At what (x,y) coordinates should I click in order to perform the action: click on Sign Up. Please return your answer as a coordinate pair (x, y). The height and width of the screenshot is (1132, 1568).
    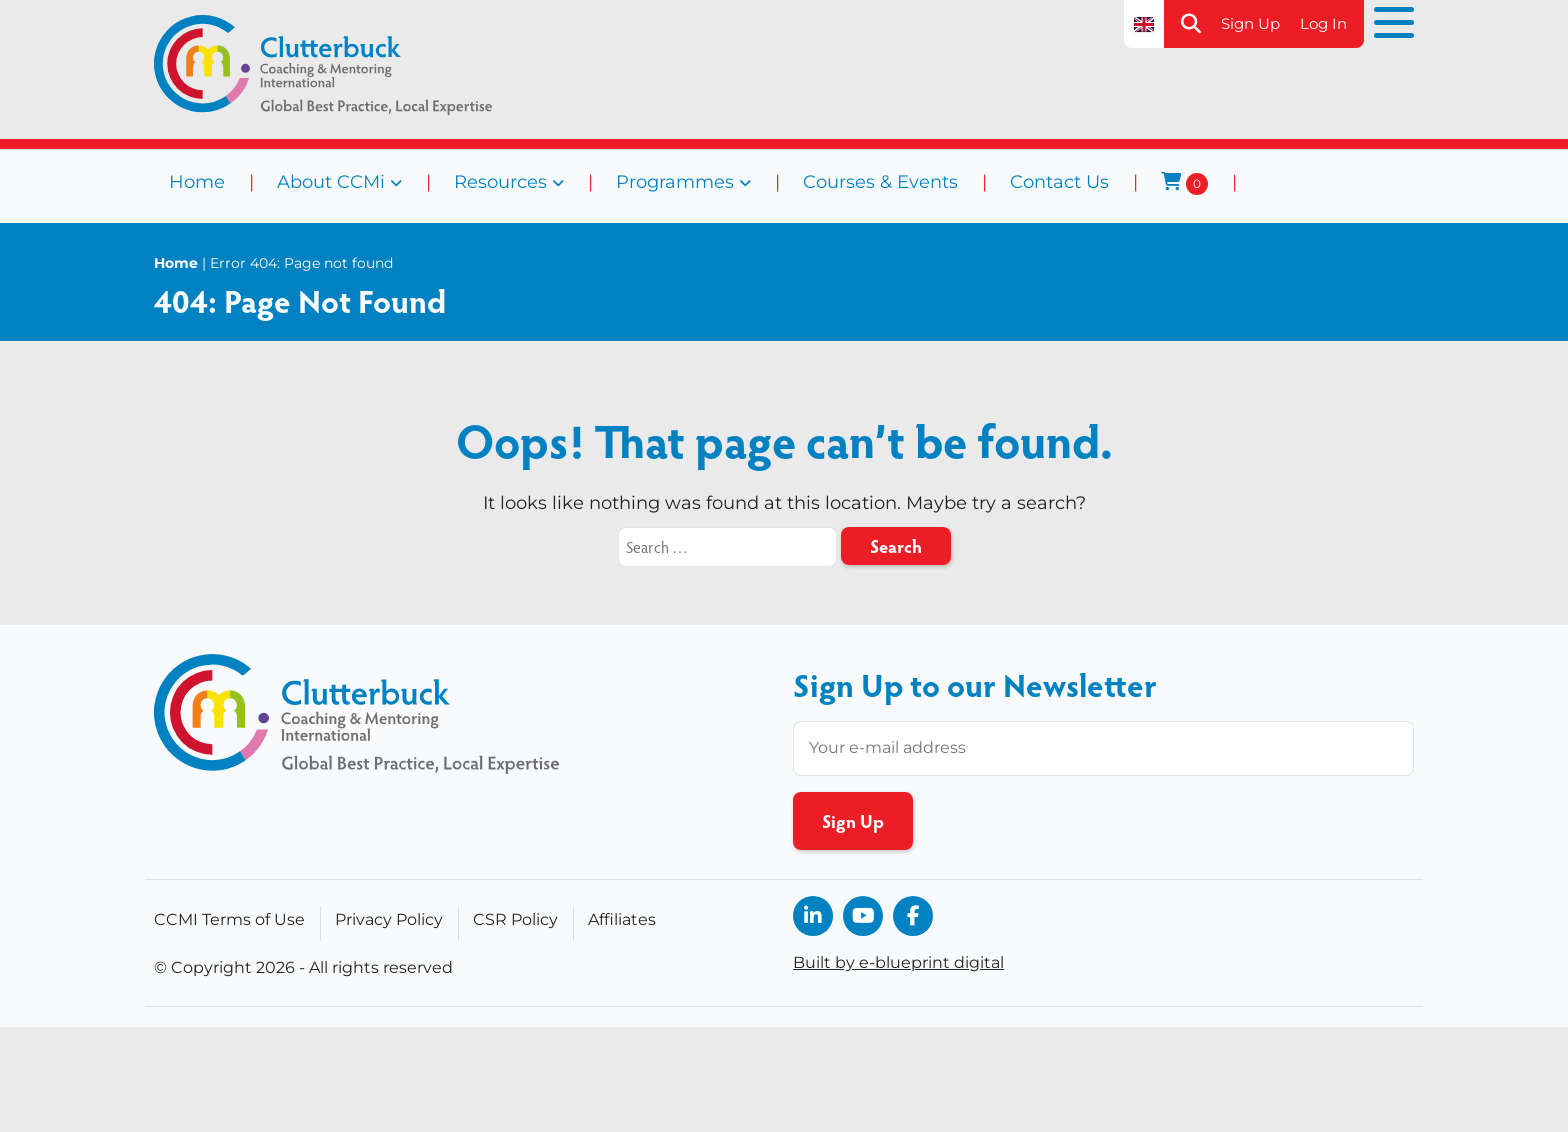
    Looking at the image, I should click on (1250, 23).